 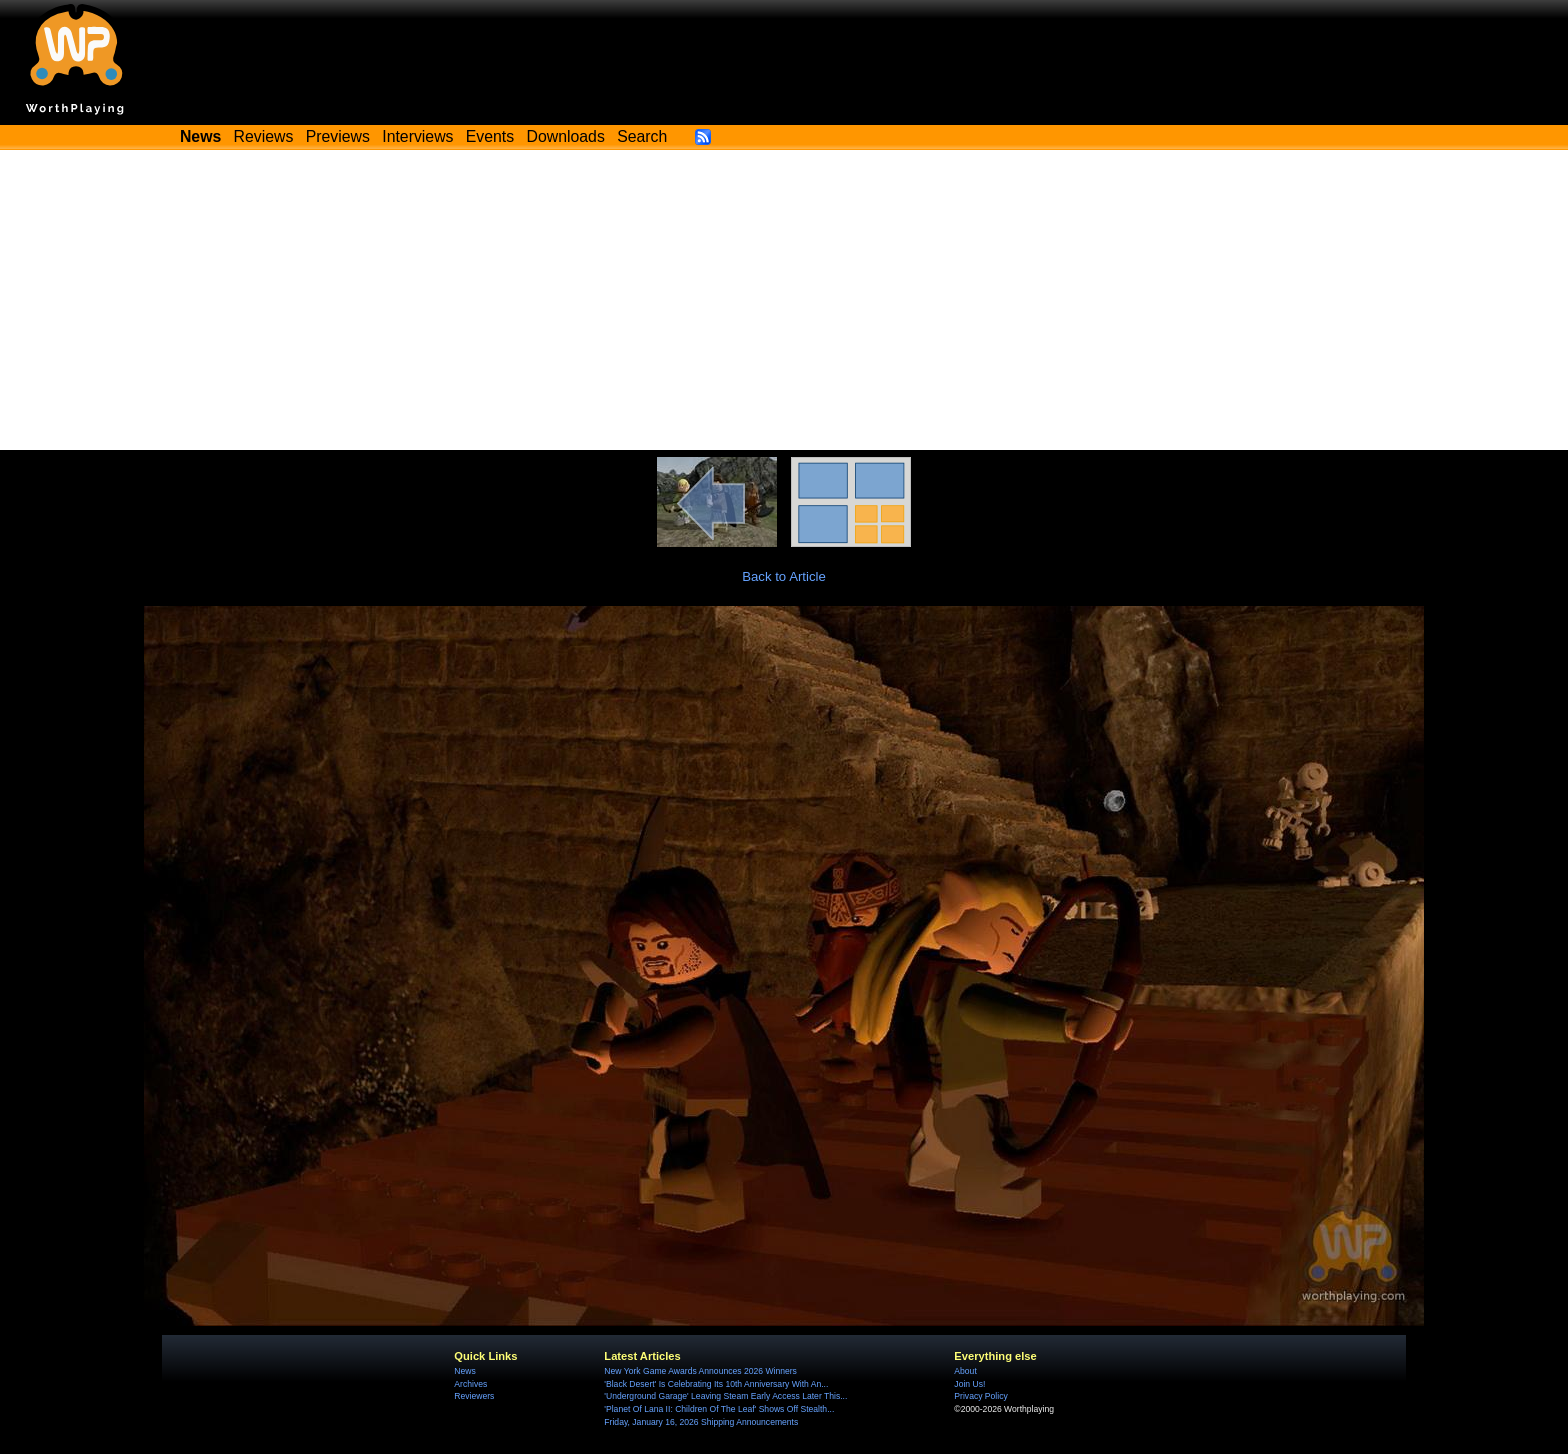 What do you see at coordinates (965, 1371) in the screenshot?
I see `About` at bounding box center [965, 1371].